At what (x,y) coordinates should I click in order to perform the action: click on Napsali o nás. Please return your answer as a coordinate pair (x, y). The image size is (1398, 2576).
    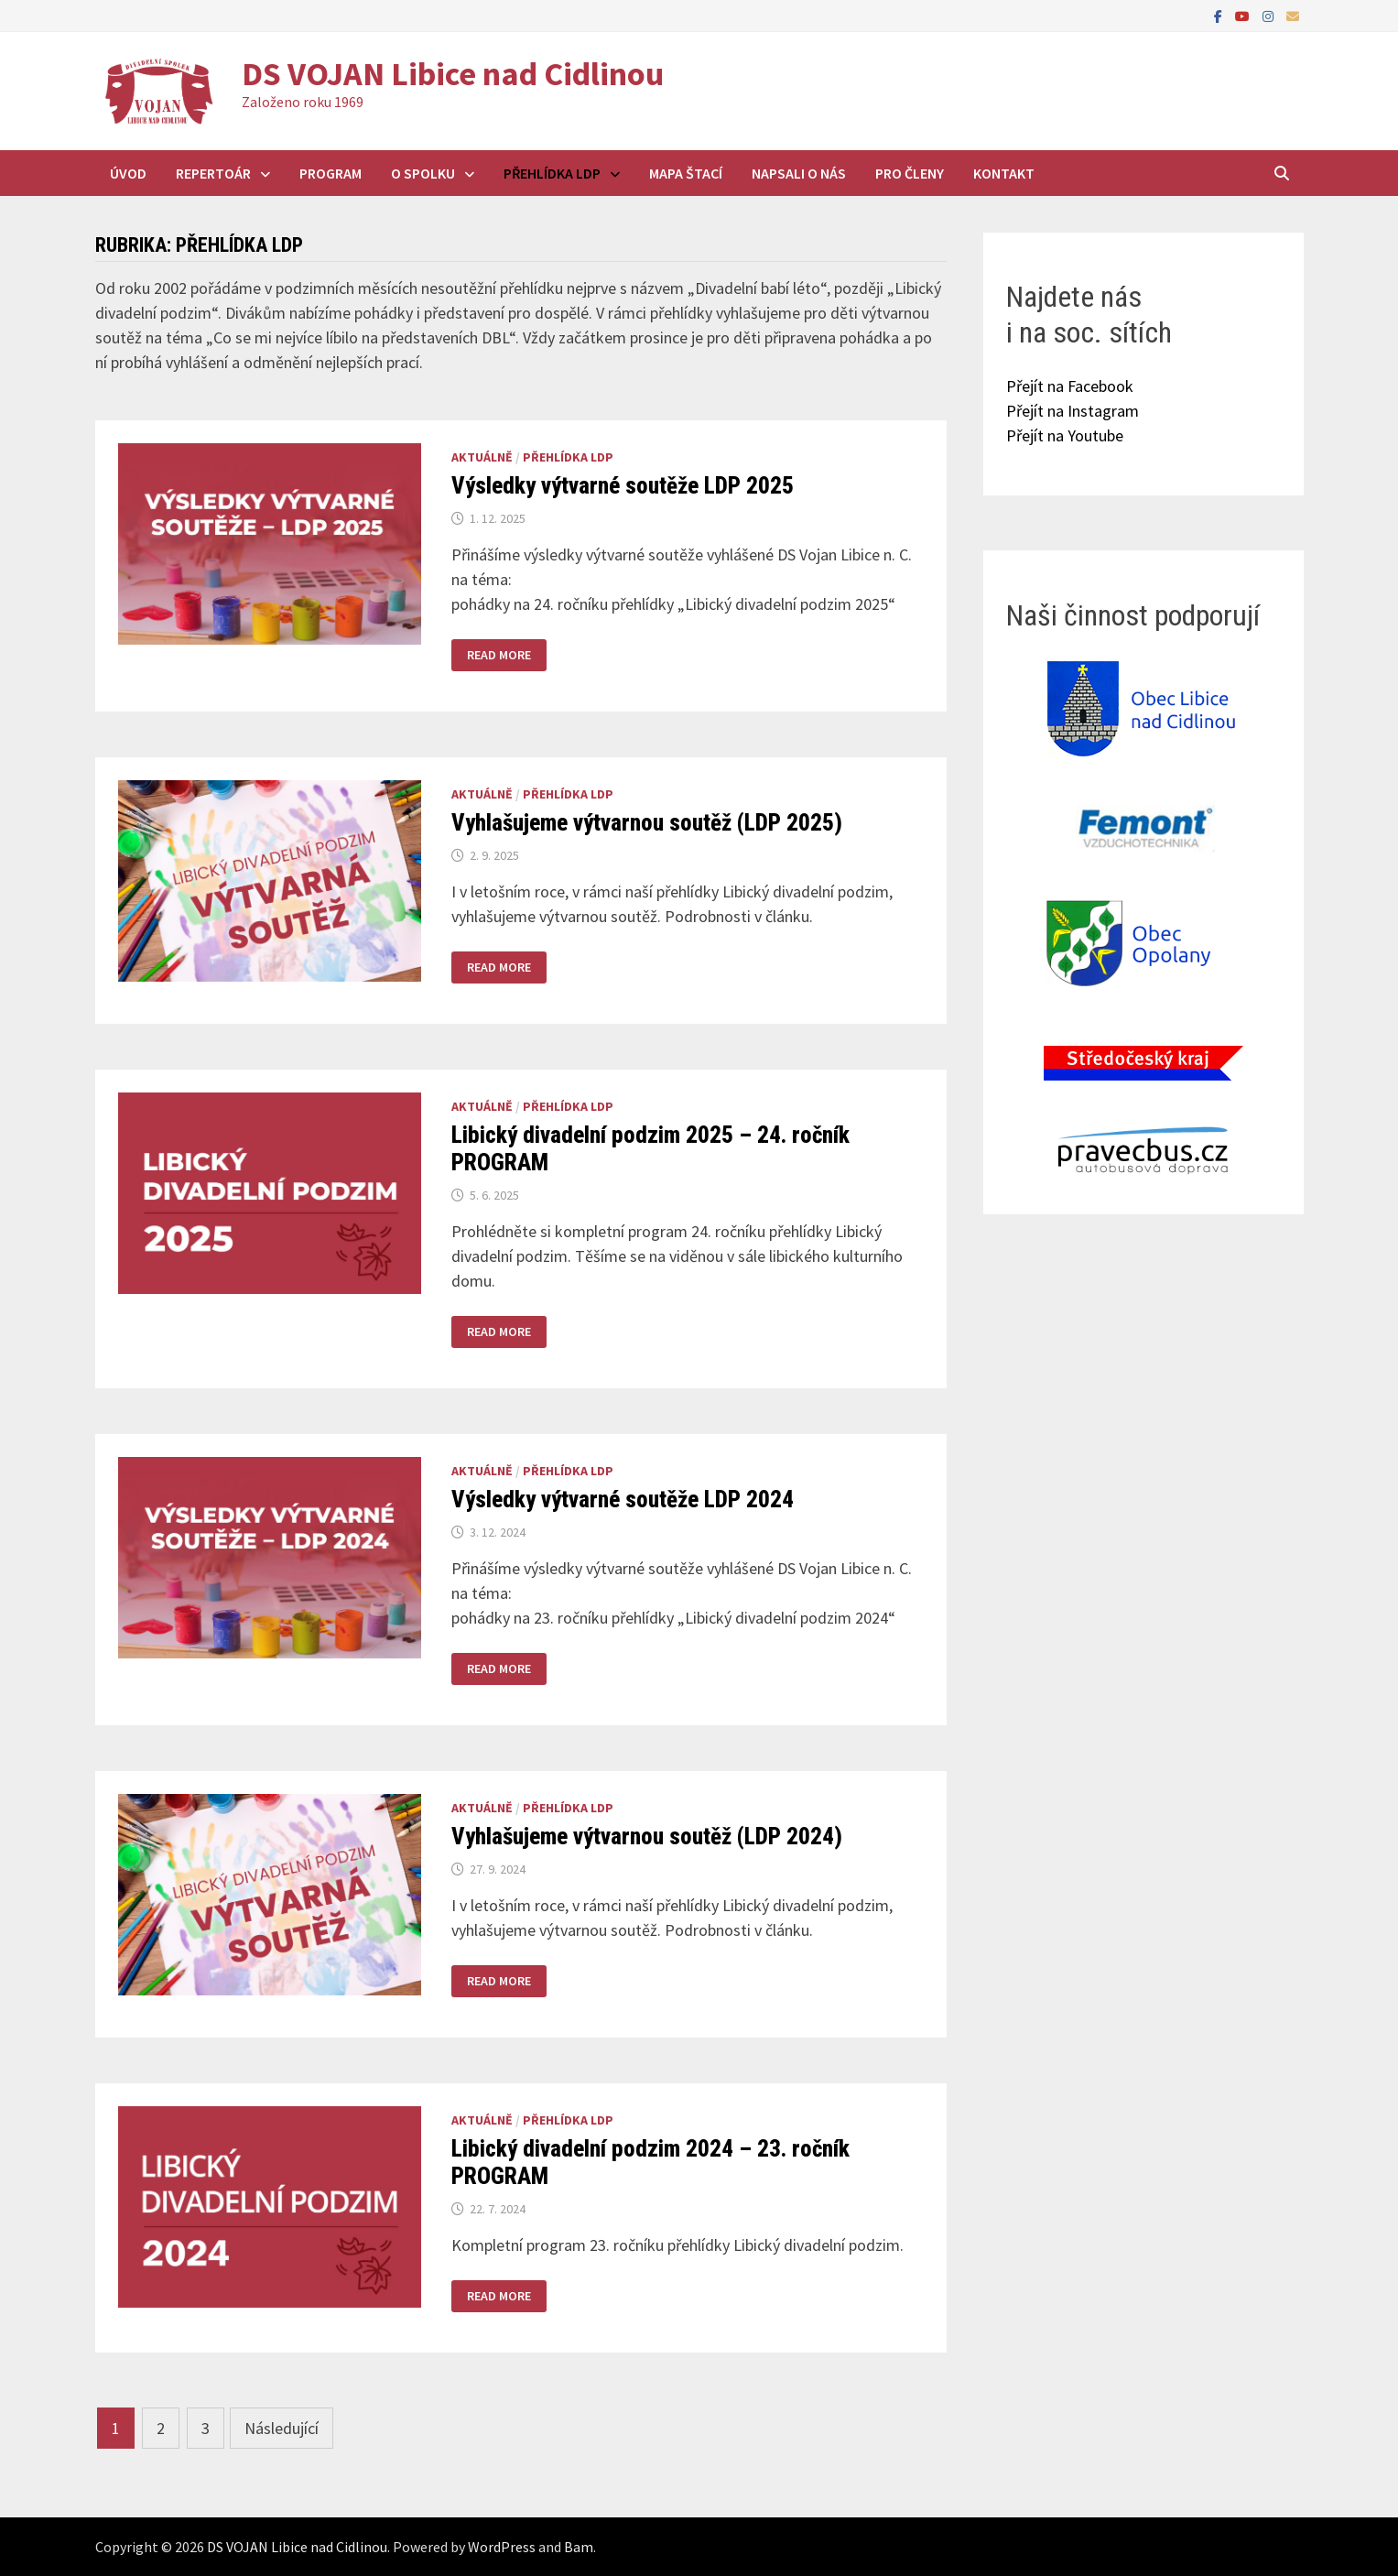
    Looking at the image, I should click on (799, 173).